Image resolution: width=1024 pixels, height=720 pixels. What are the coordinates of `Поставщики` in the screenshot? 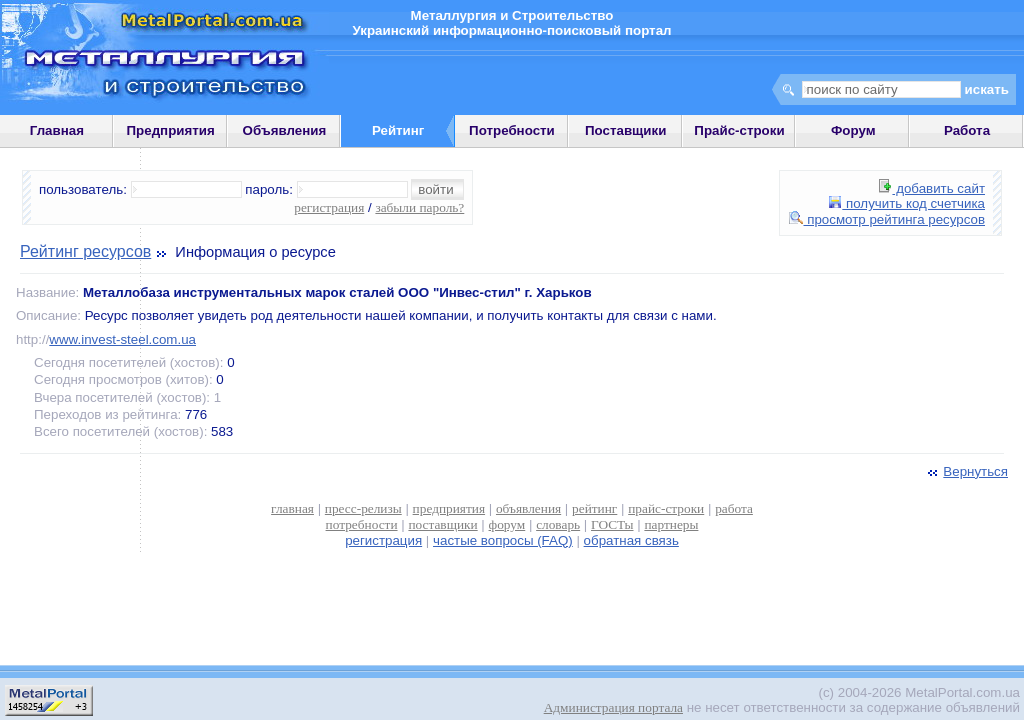 It's located at (625, 130).